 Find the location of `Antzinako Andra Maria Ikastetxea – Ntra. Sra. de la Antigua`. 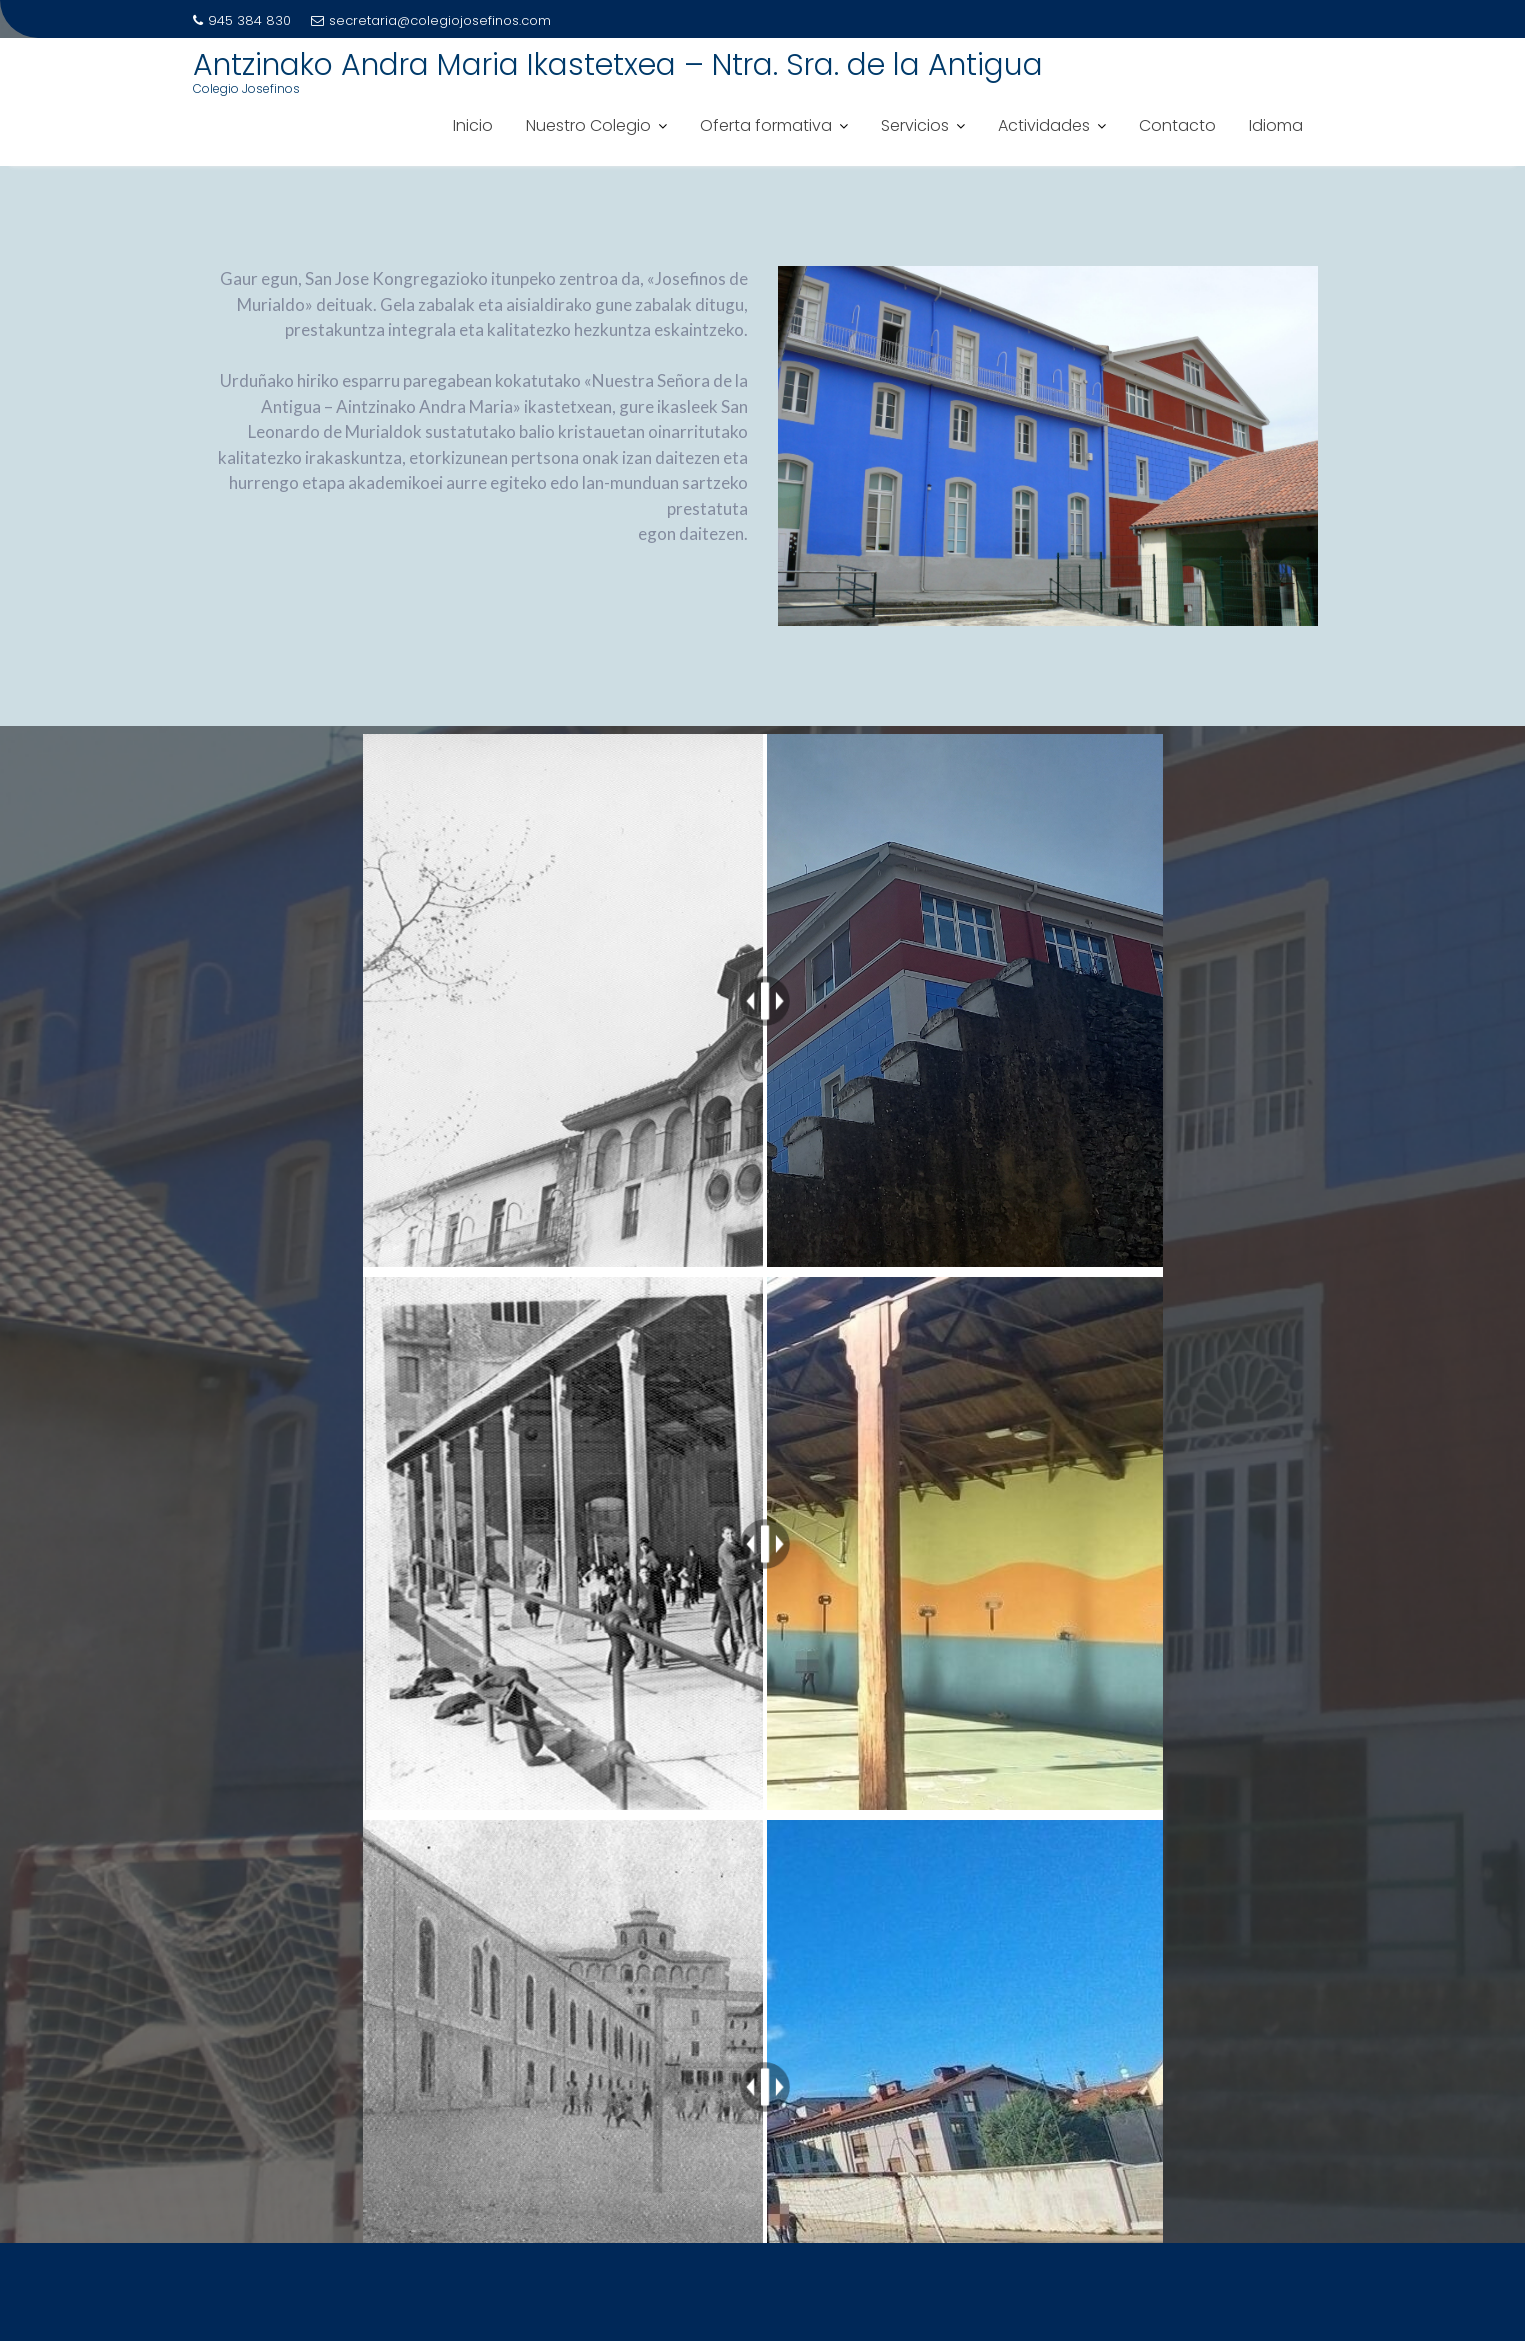

Antzinako Andra Maria Ikastetxea – Ntra. Sra. de la Antigua is located at coordinates (618, 65).